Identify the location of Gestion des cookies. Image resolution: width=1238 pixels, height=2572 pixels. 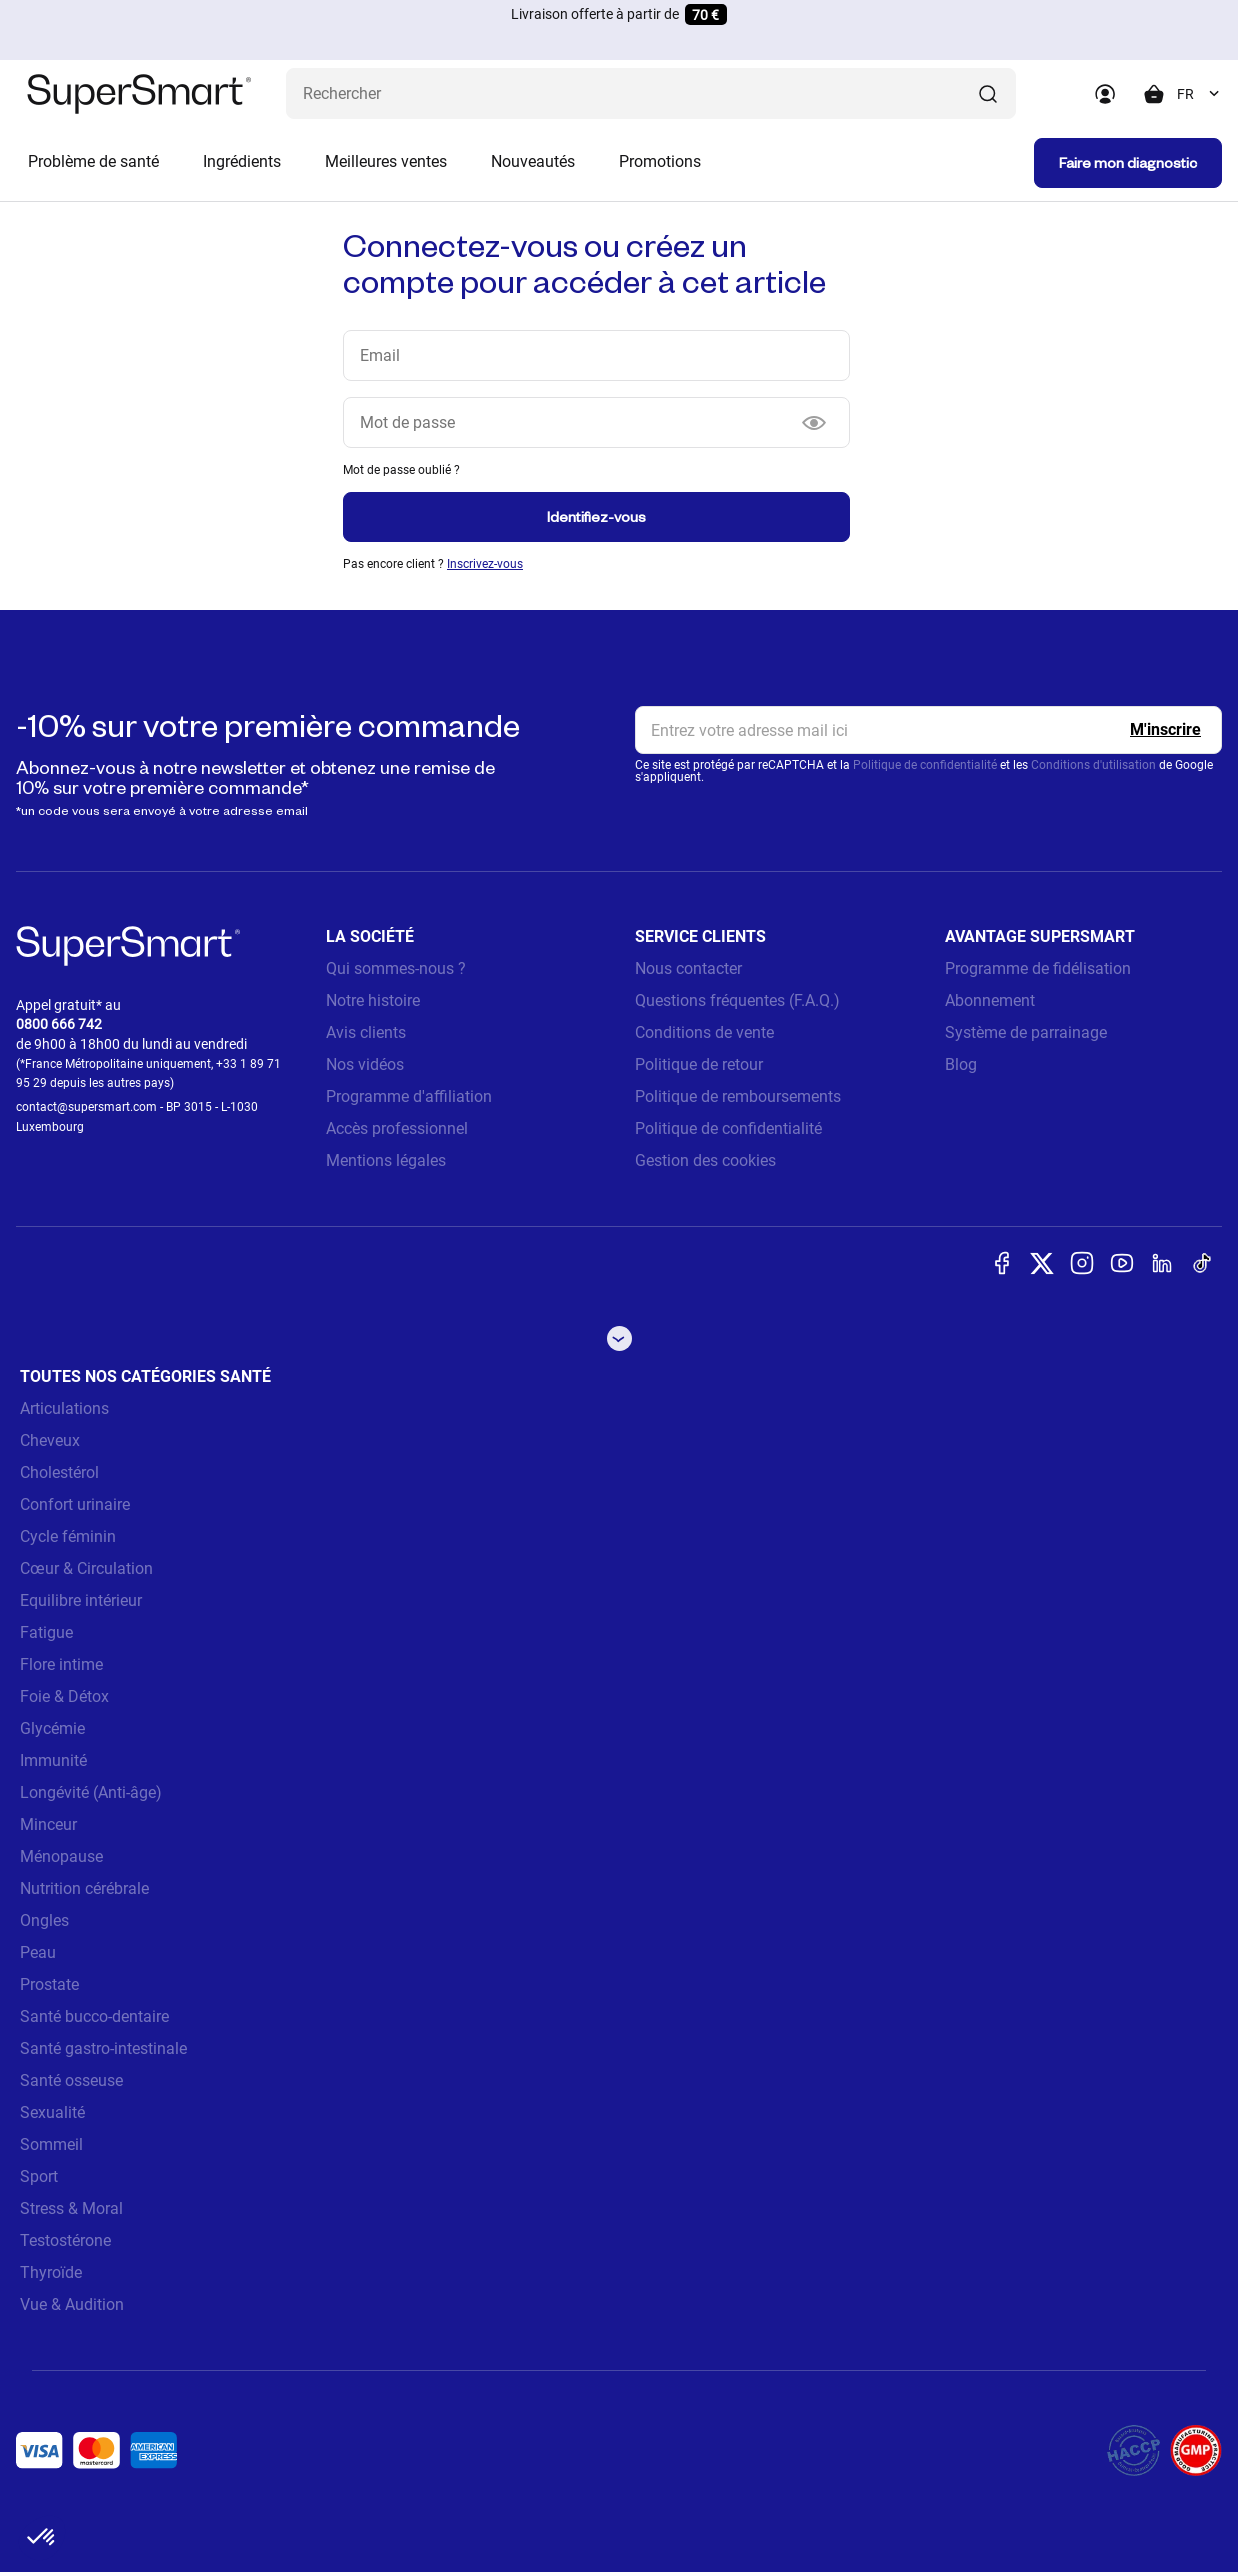
(705, 1160).